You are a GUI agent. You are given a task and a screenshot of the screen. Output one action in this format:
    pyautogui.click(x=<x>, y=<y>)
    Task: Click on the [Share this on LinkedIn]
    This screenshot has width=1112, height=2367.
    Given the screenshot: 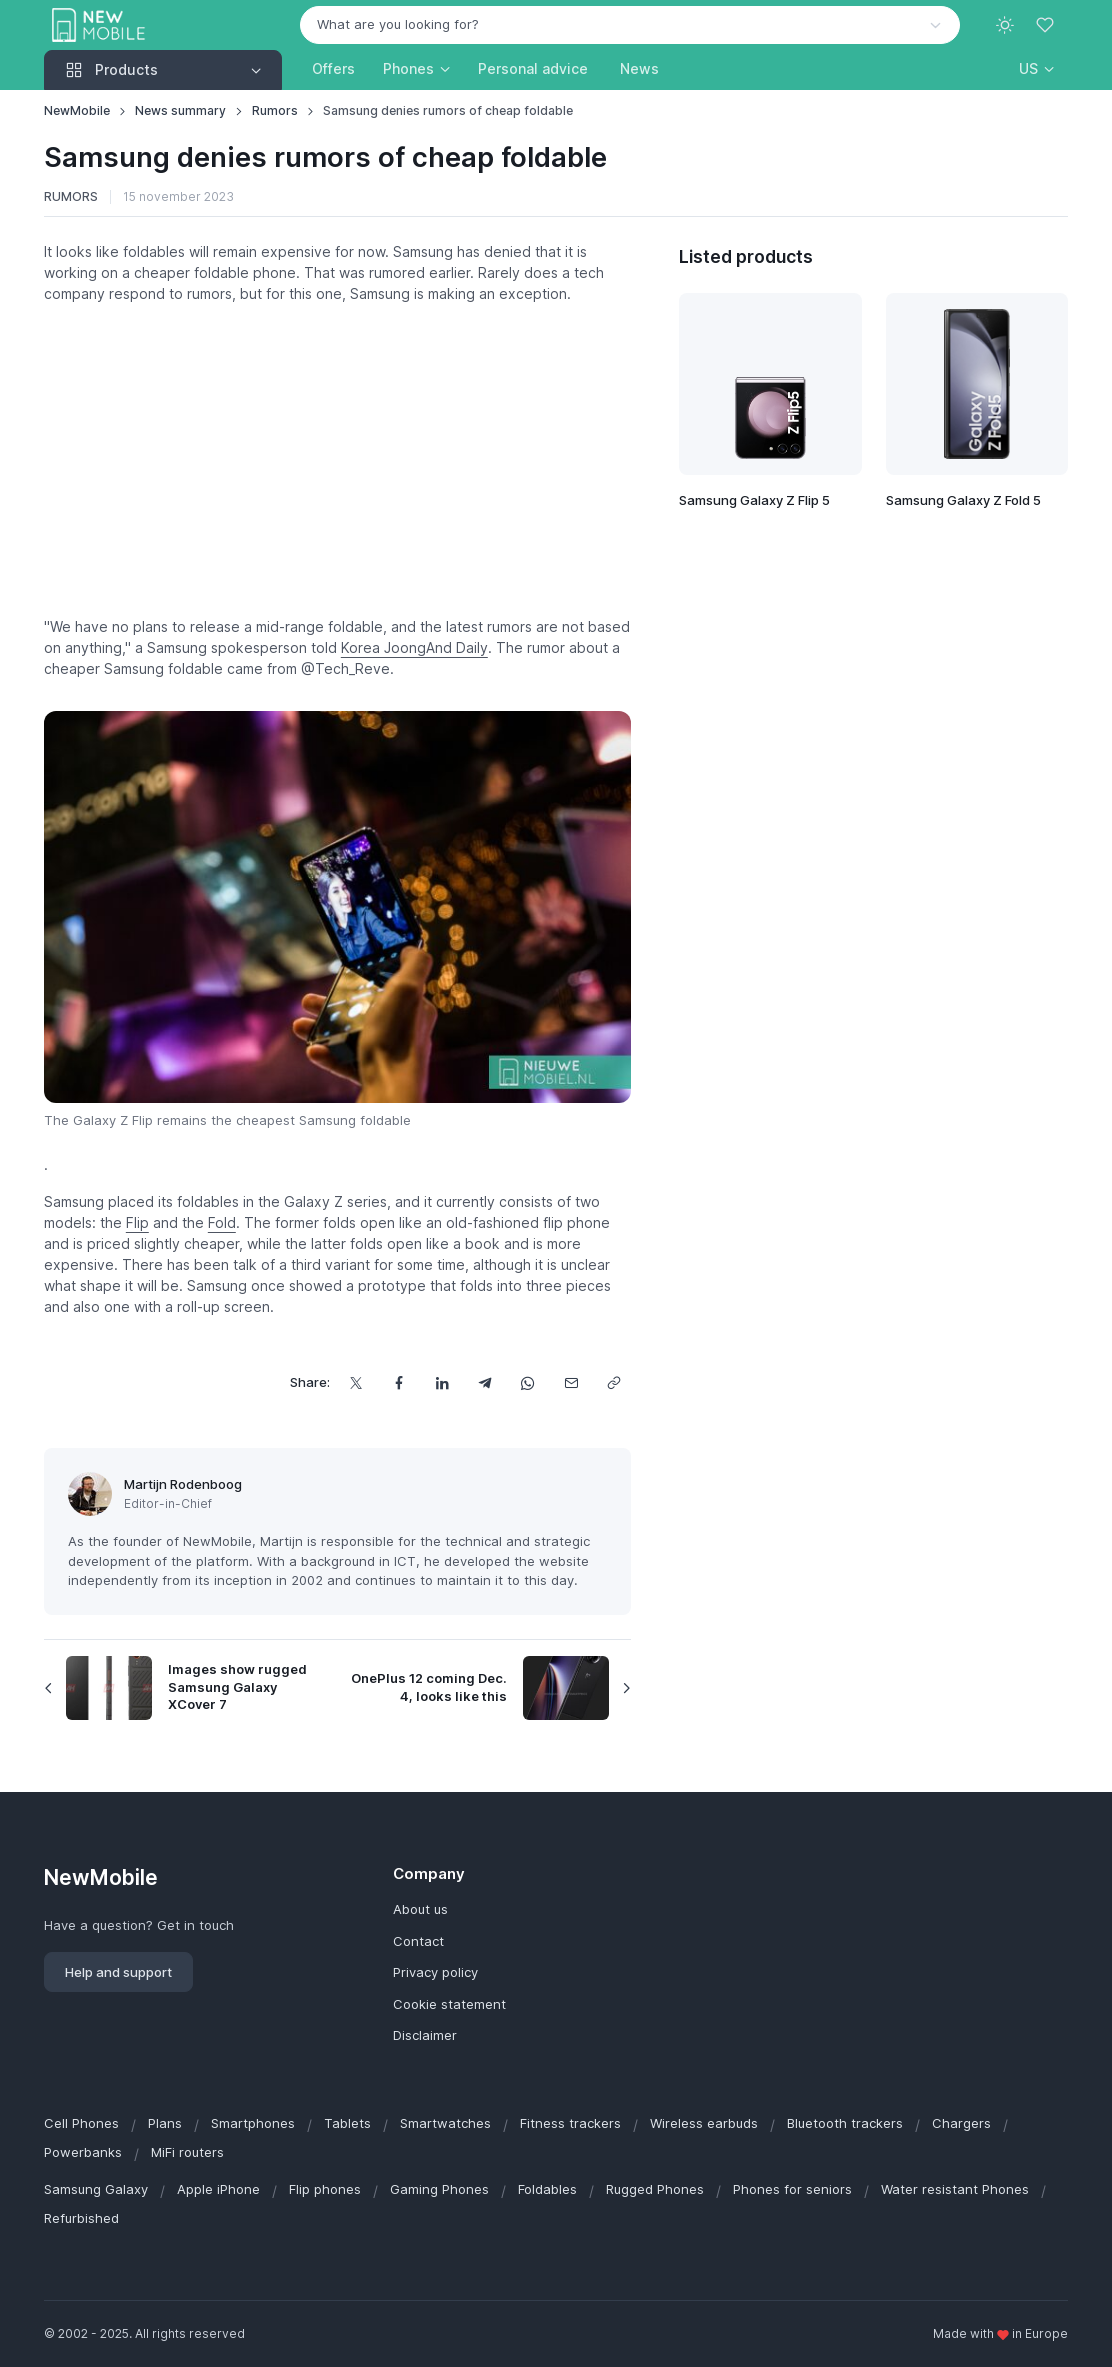 What is the action you would take?
    pyautogui.click(x=441, y=1382)
    